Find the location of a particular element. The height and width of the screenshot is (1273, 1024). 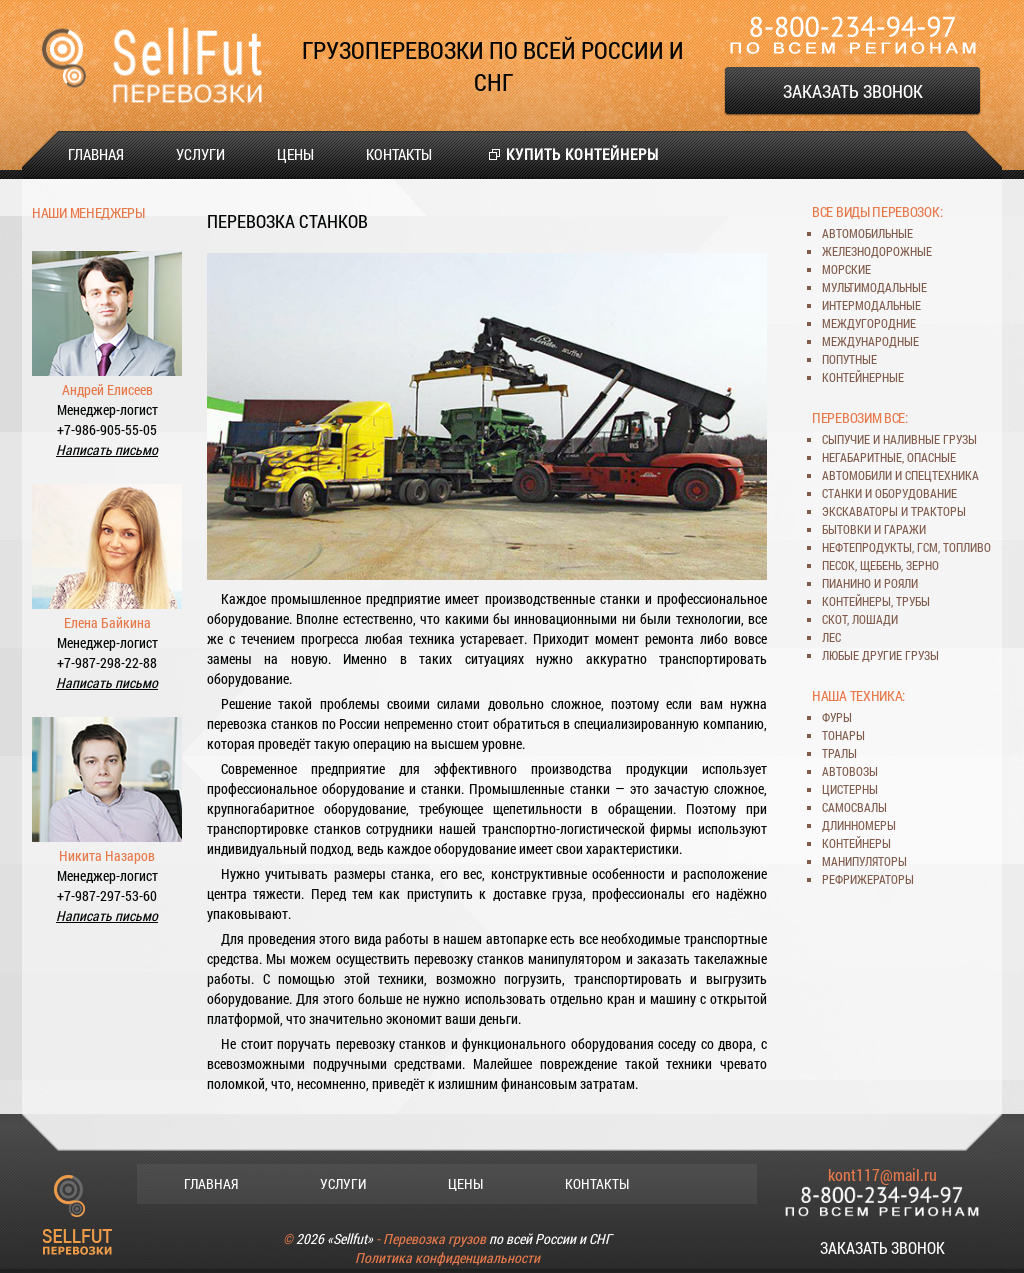

самосвалы is located at coordinates (854, 807).